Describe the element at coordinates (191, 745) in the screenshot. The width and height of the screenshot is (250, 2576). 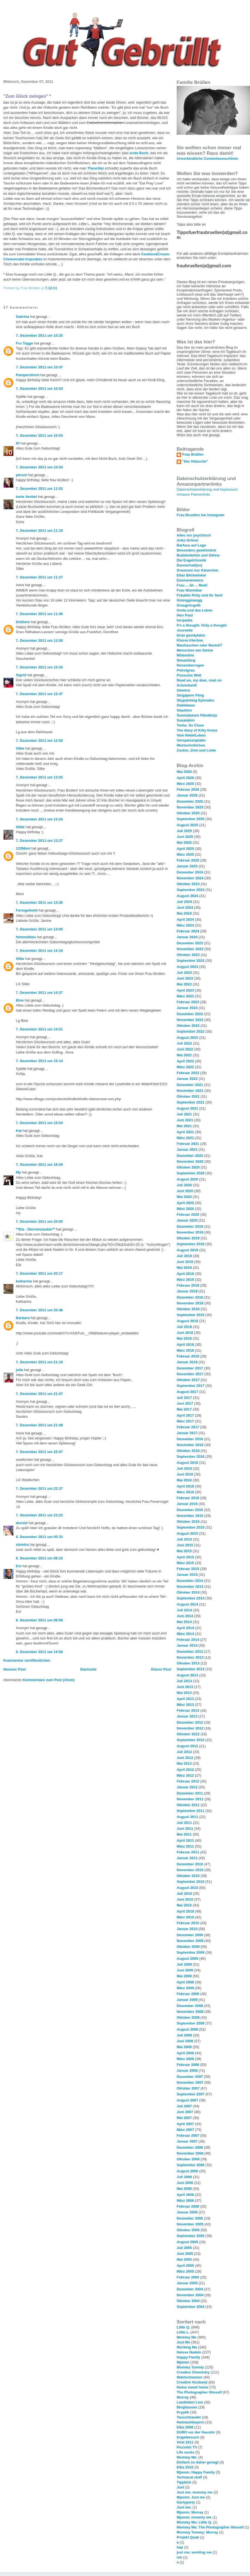
I see `Wortschnittchen` at that location.